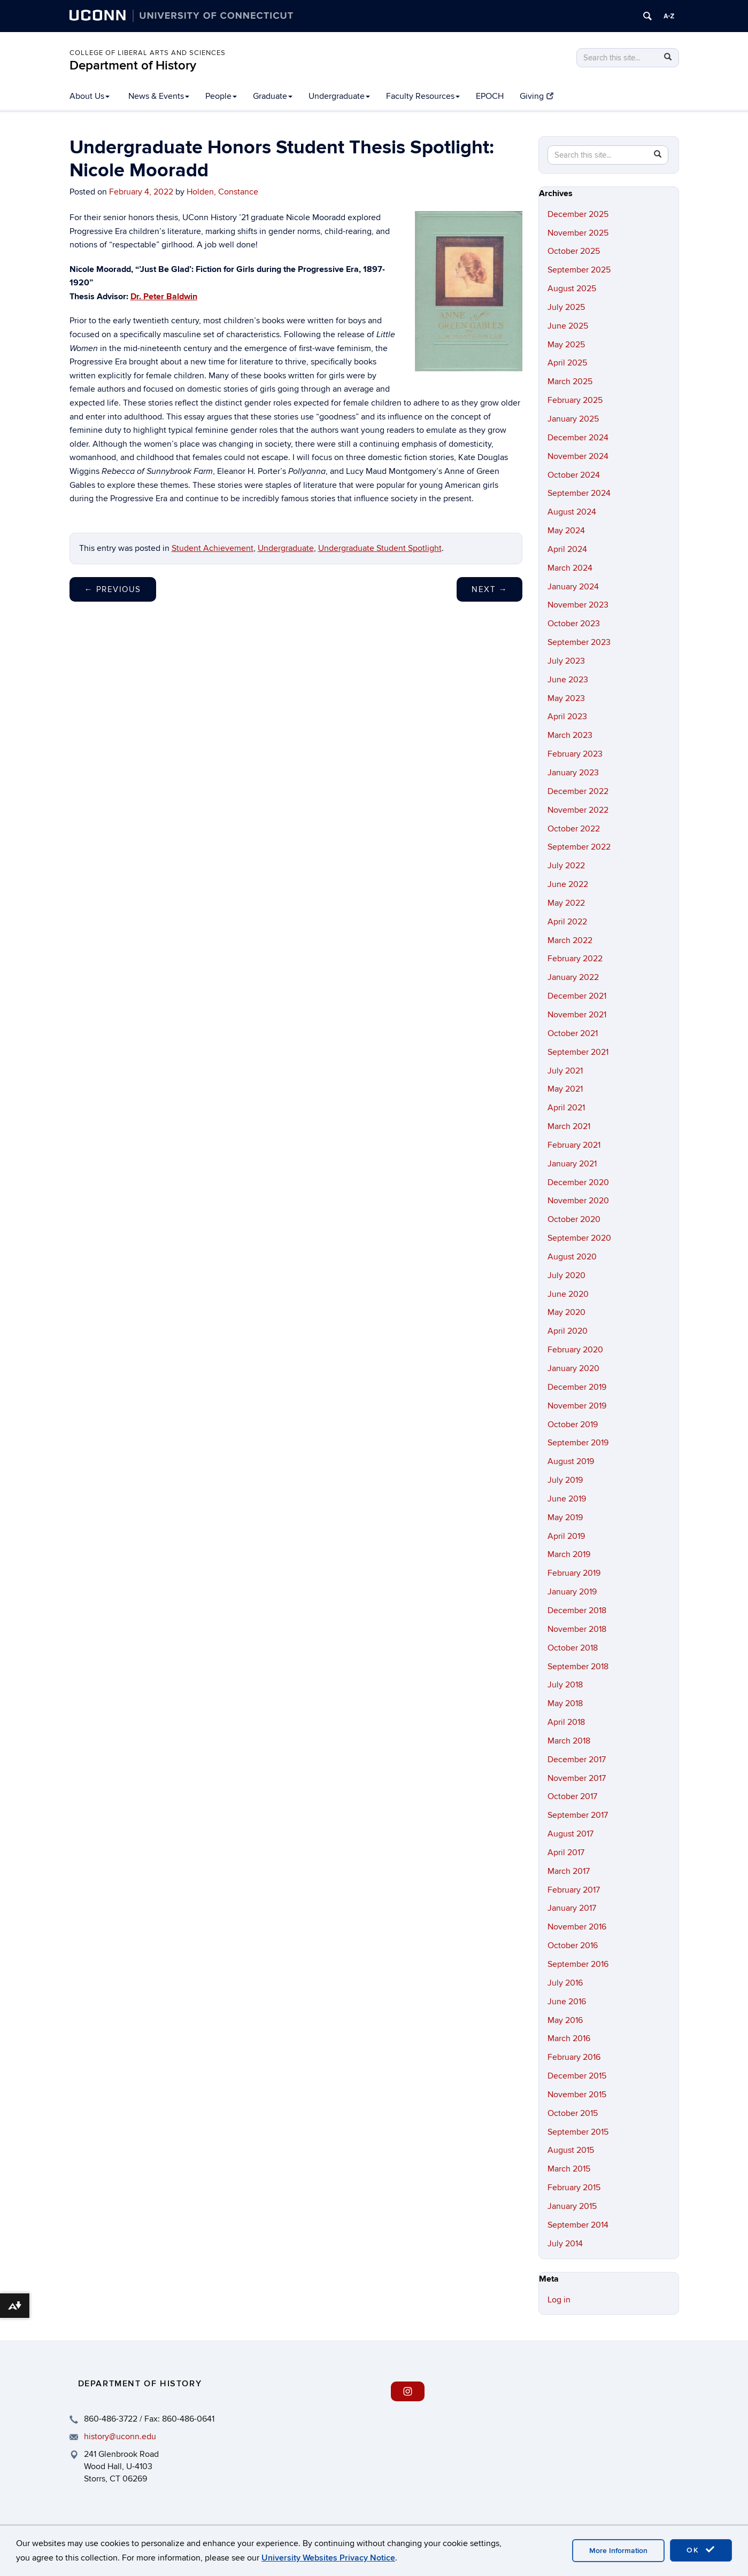  I want to click on July 2016, so click(565, 1983).